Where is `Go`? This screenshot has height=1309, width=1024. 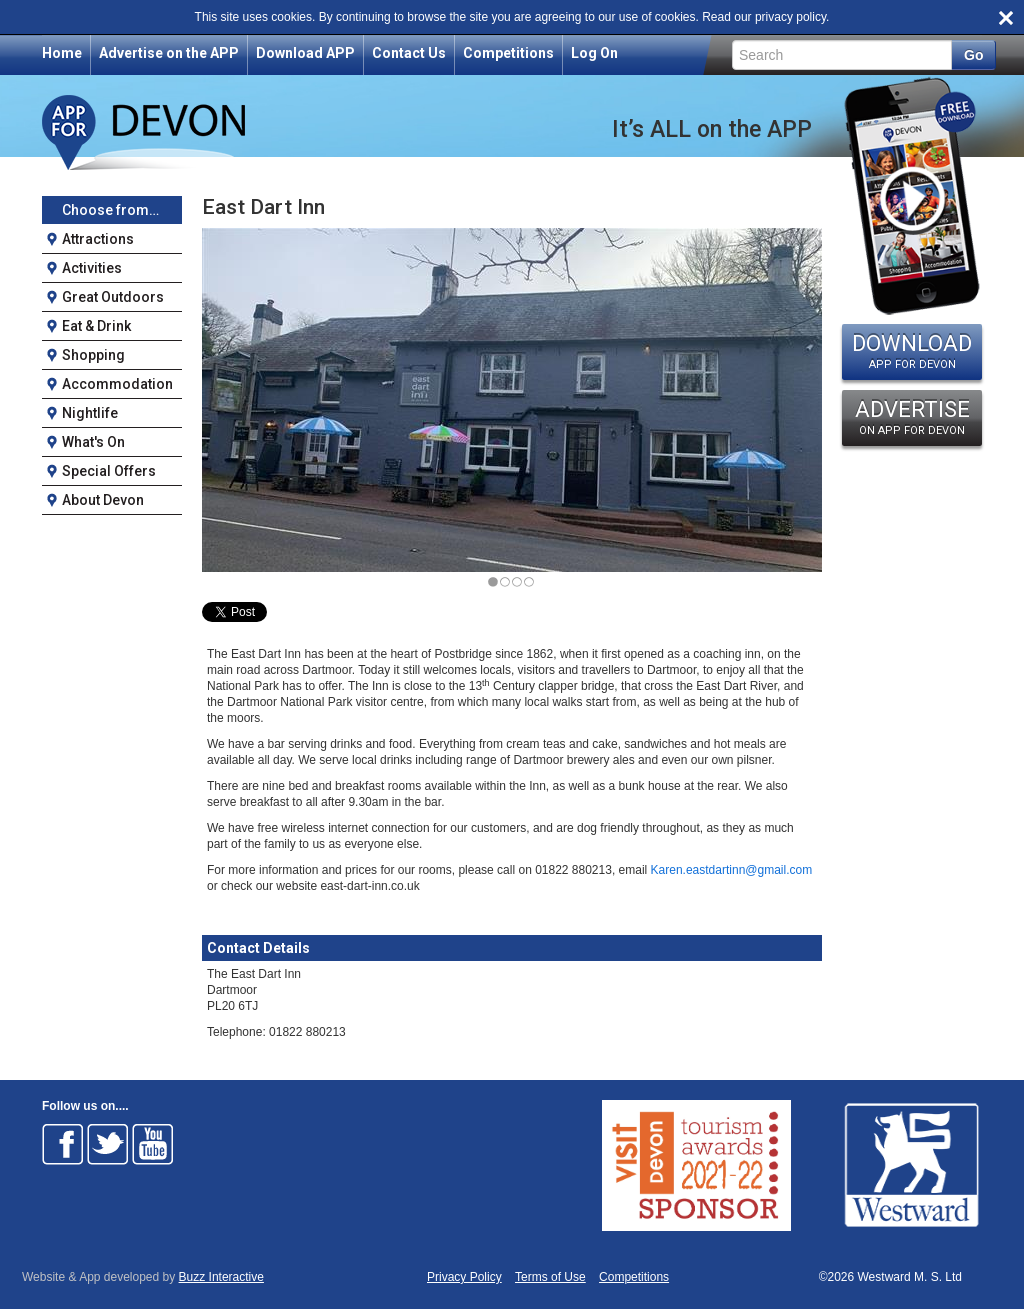
Go is located at coordinates (973, 55).